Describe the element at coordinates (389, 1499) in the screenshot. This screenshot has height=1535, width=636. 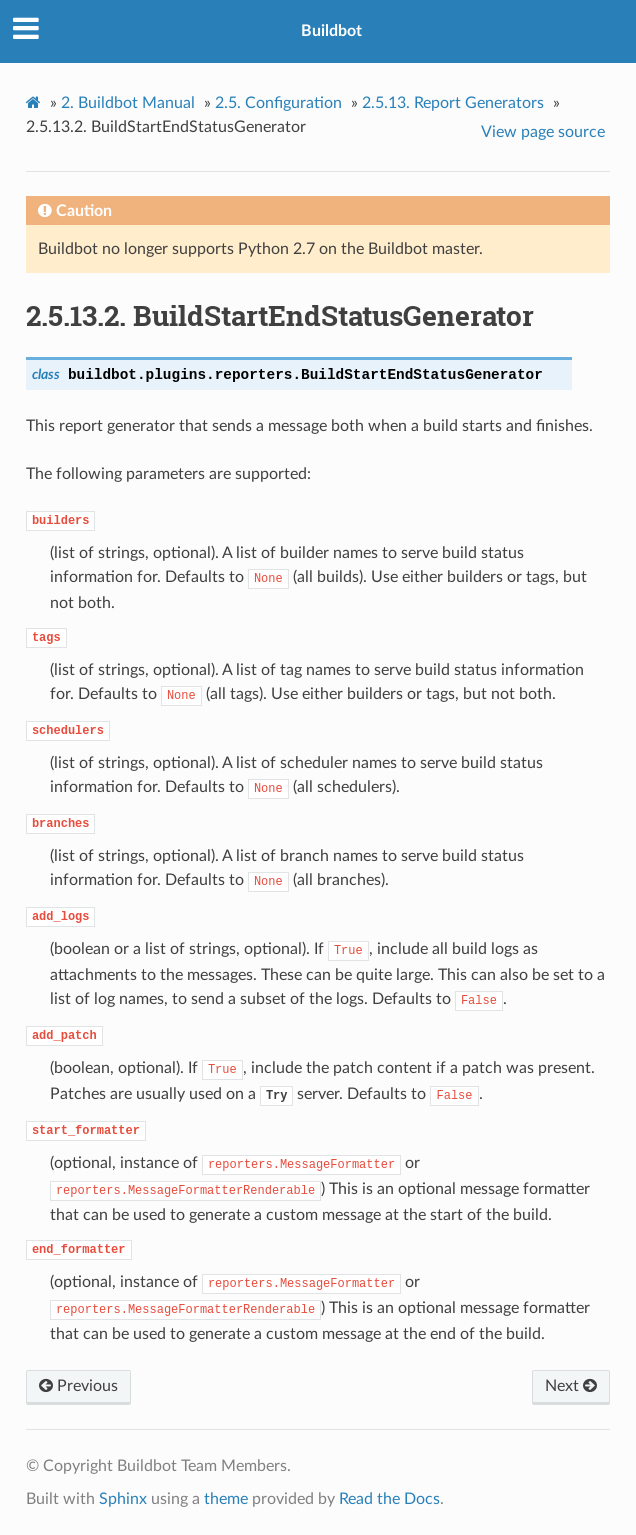
I see `Read the Docs` at that location.